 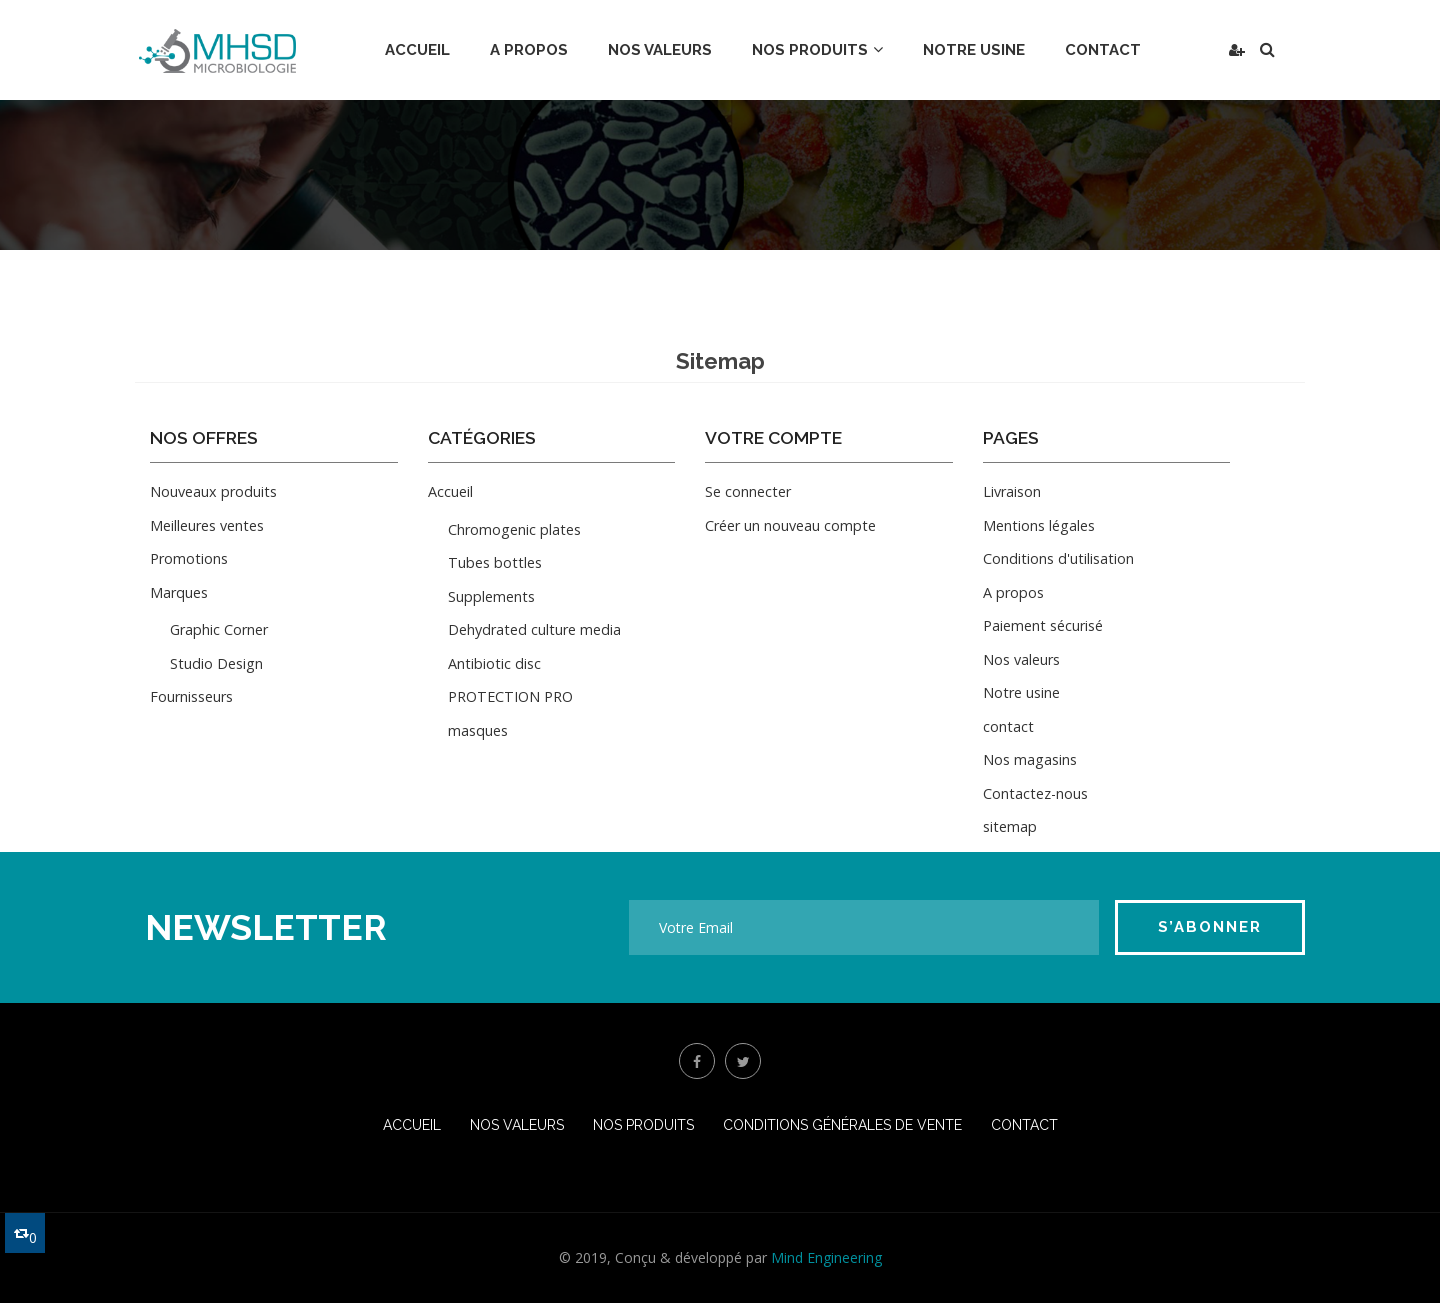 What do you see at coordinates (826, 1257) in the screenshot?
I see `Mind Engineering` at bounding box center [826, 1257].